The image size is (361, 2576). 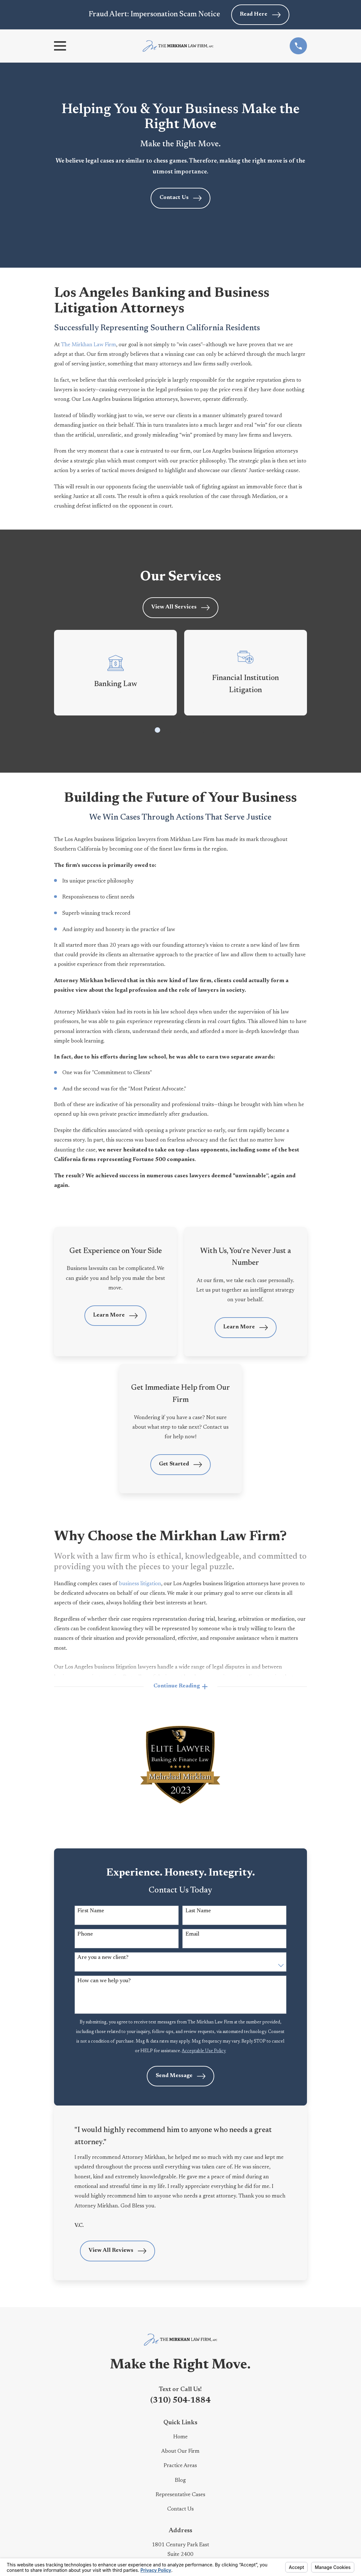 What do you see at coordinates (115, 1315) in the screenshot?
I see `Learn More` at bounding box center [115, 1315].